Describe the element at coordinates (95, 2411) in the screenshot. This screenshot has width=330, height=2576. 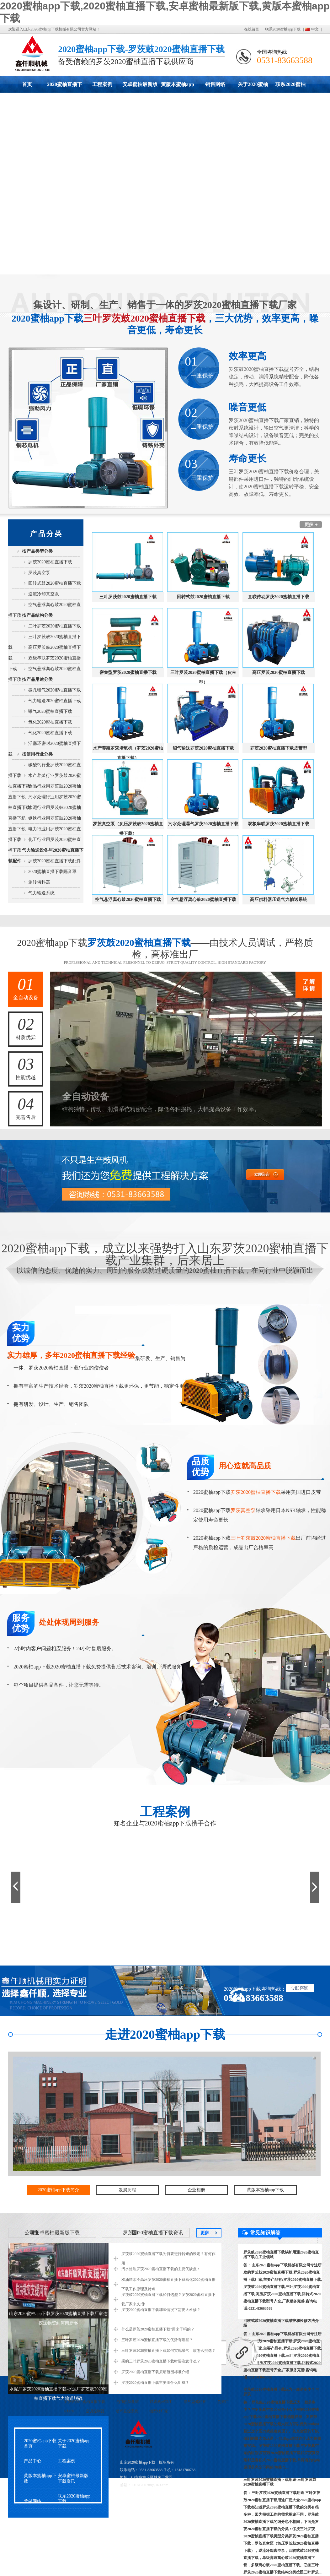
I see `空调控制器` at that location.